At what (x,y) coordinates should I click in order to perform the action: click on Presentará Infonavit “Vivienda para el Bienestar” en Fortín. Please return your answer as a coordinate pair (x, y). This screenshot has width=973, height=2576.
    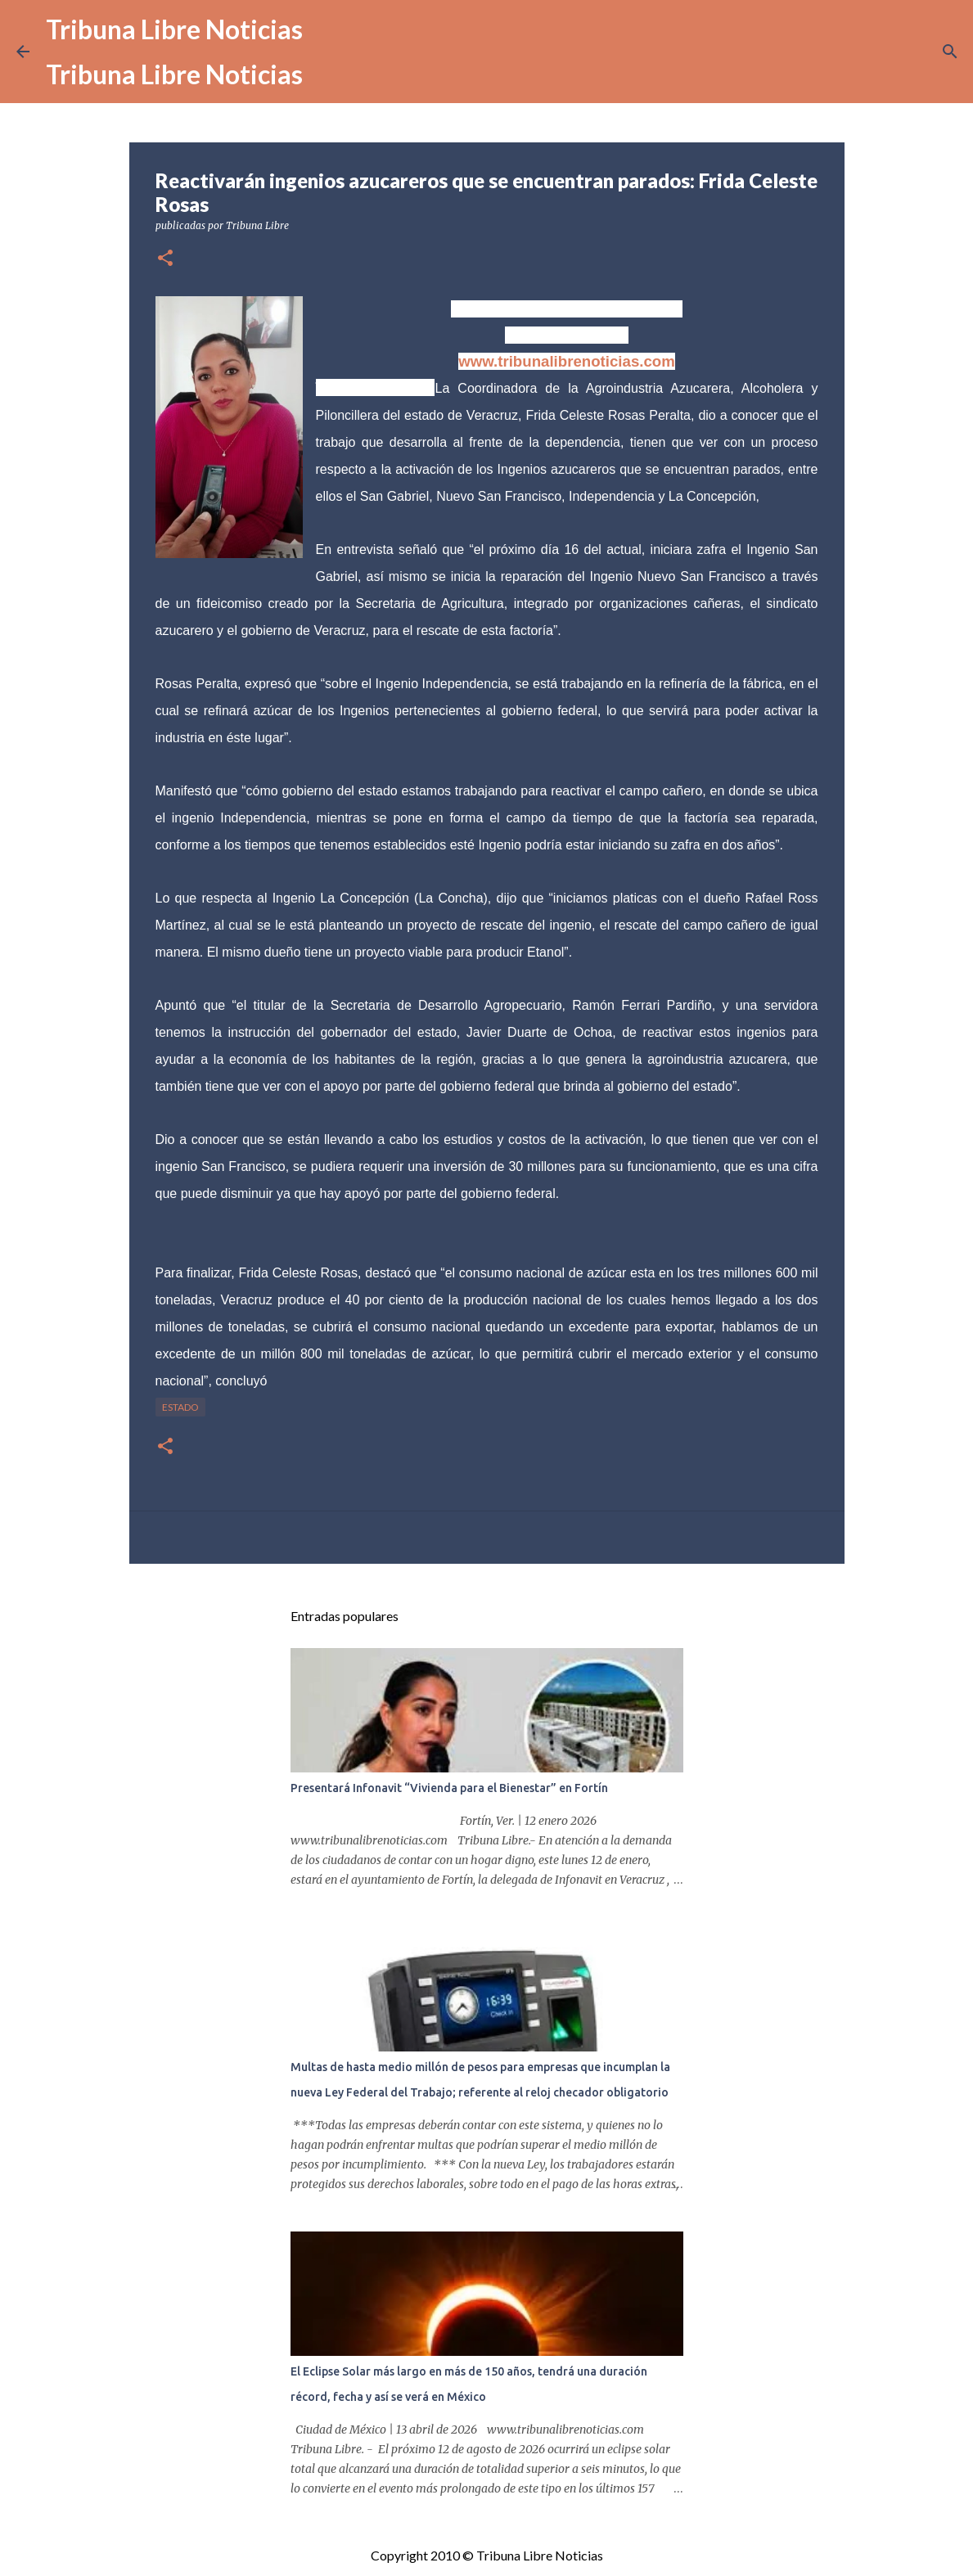
    Looking at the image, I should click on (449, 1788).